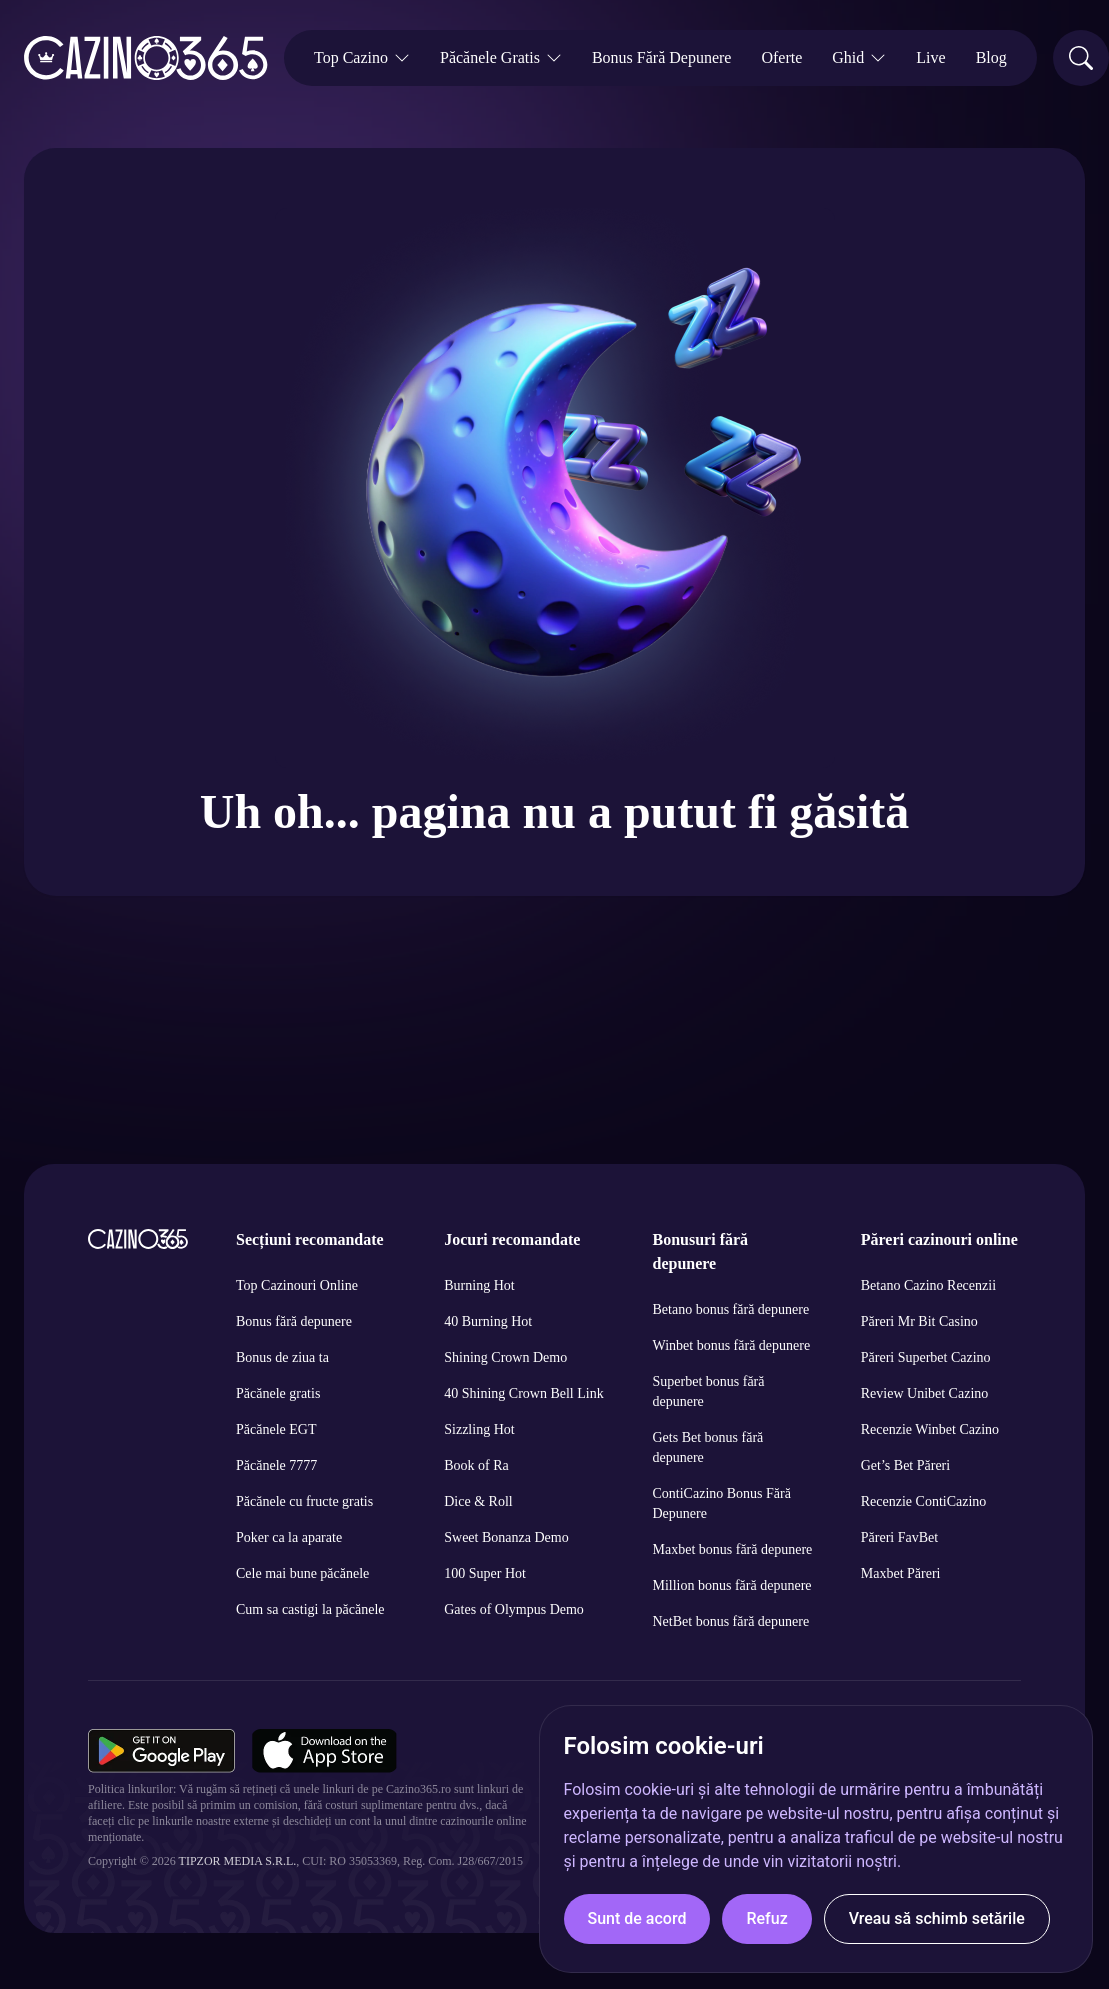 Image resolution: width=1109 pixels, height=1989 pixels. Describe the element at coordinates (479, 1429) in the screenshot. I see `Sizzling Hot` at that location.